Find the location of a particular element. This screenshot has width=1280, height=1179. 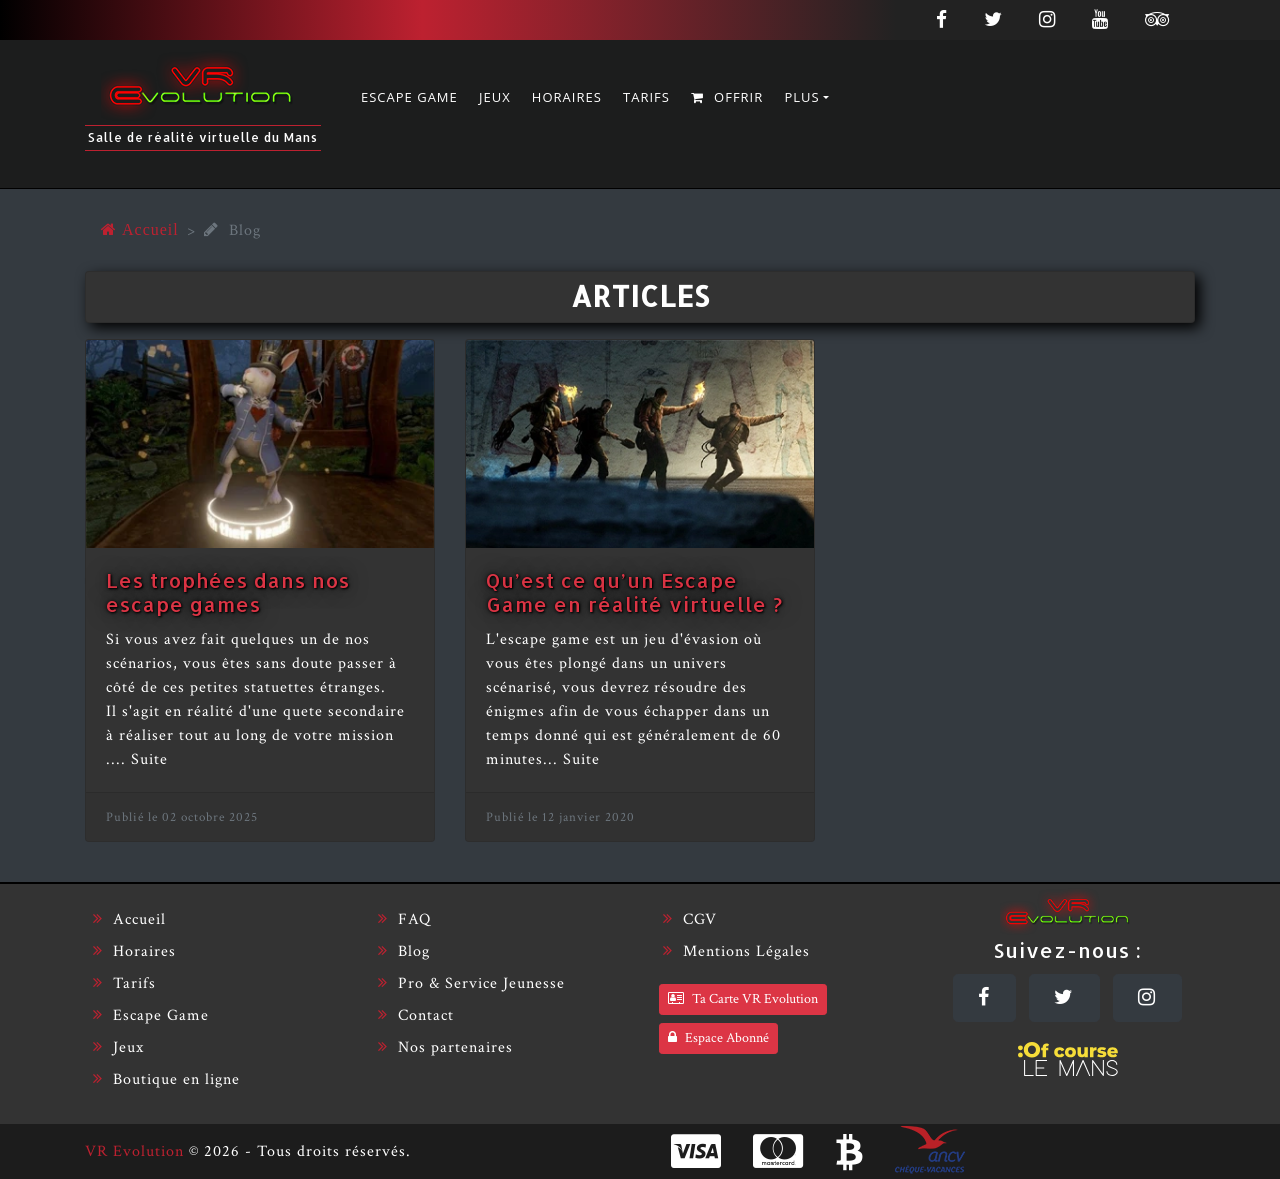

Mentions Légales is located at coordinates (736, 951).